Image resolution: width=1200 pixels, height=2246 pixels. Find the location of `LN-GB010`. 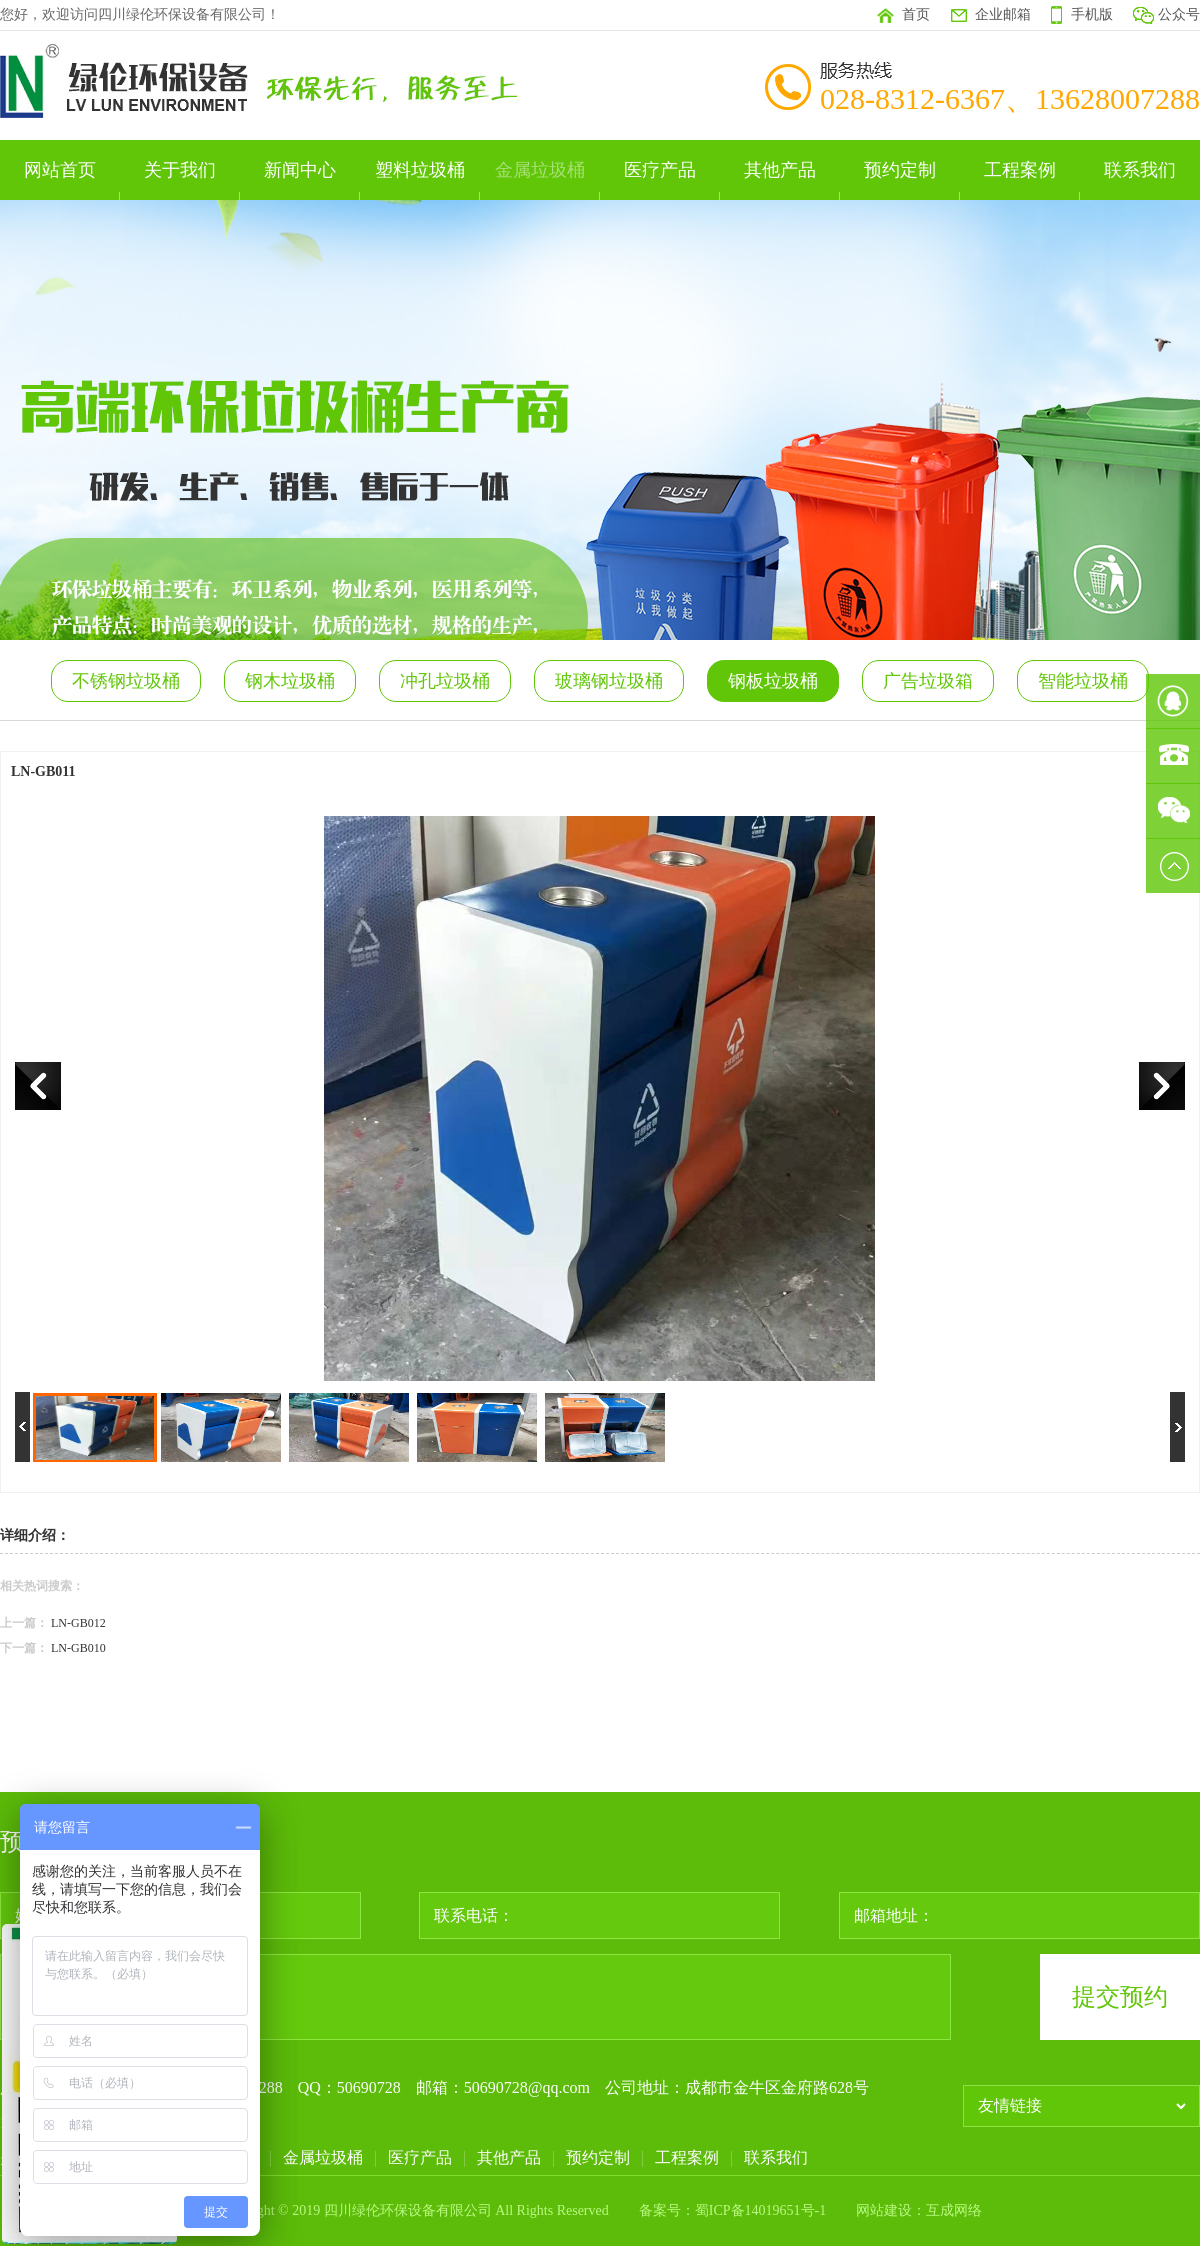

LN-GB010 is located at coordinates (78, 1648).